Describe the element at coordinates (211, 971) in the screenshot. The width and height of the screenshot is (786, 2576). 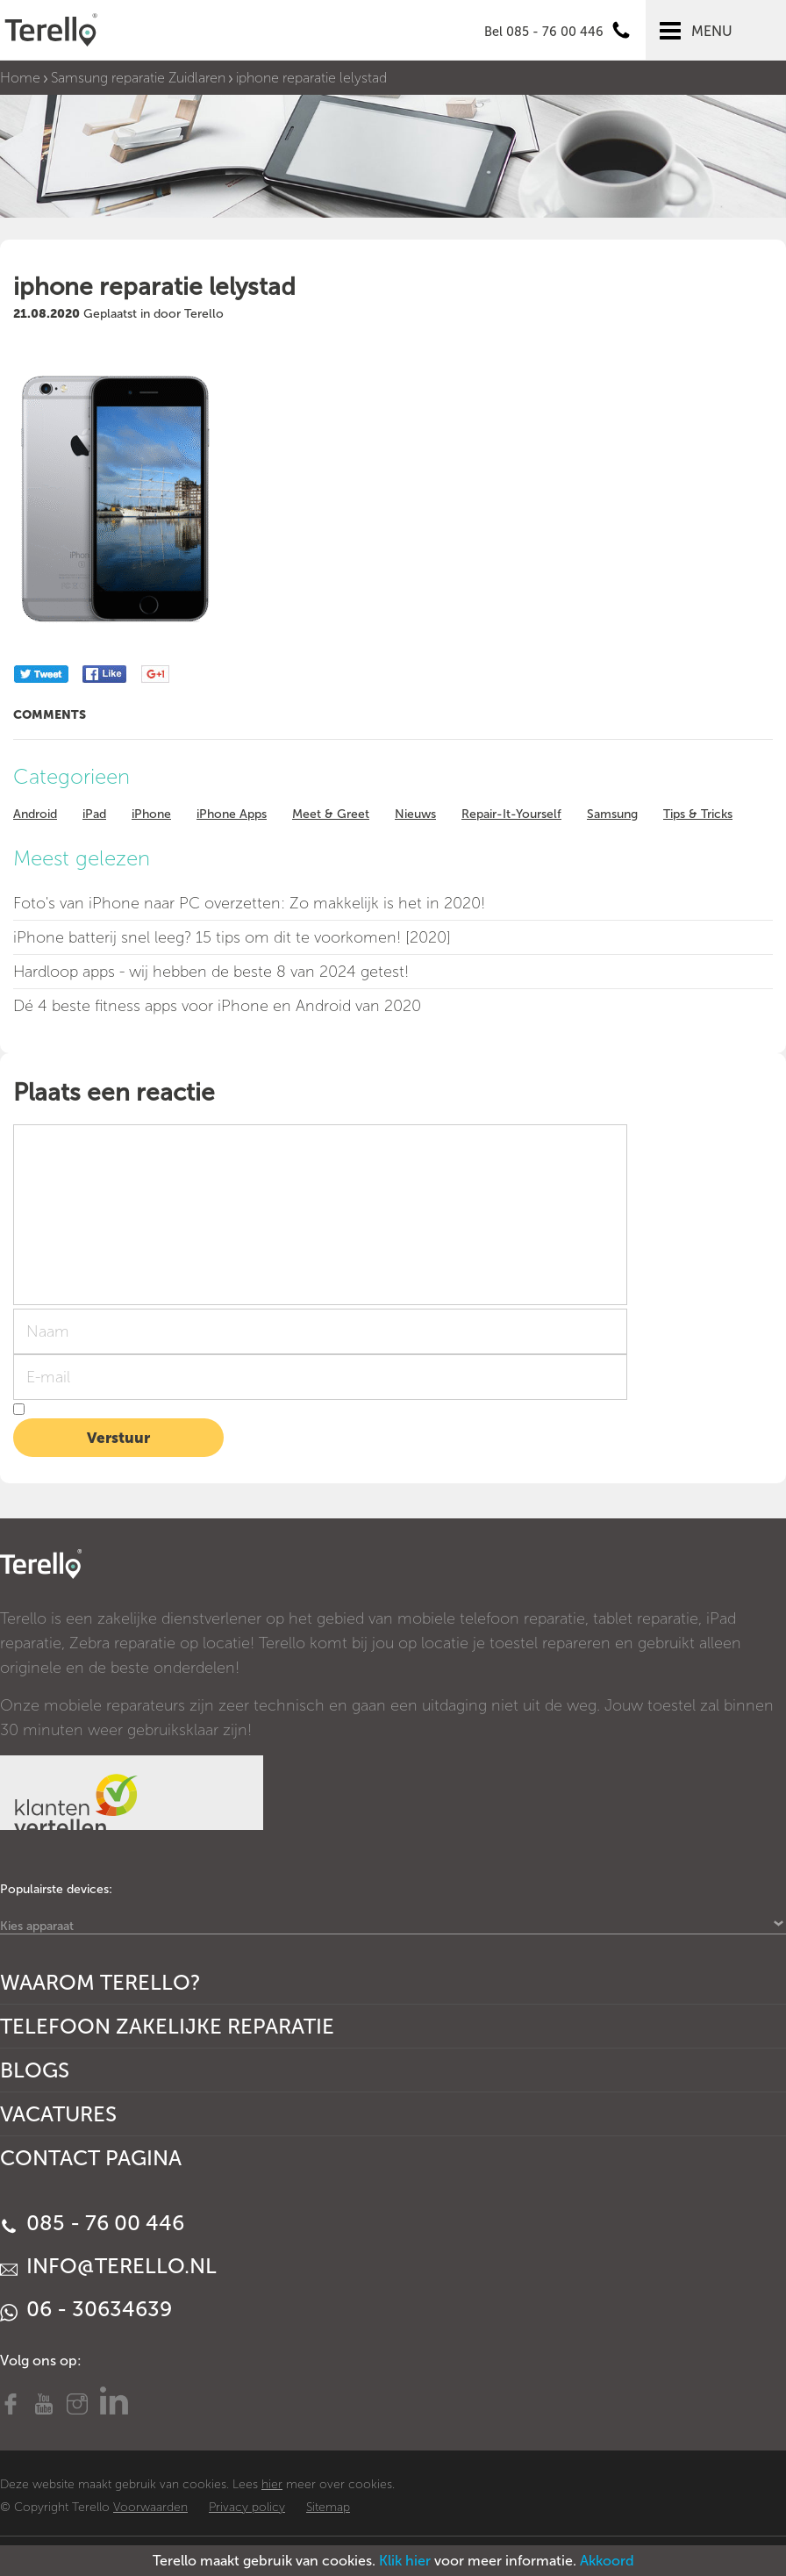
I see `Hardloop apps - wij hebben de beste 8 van 2024 getest!` at that location.